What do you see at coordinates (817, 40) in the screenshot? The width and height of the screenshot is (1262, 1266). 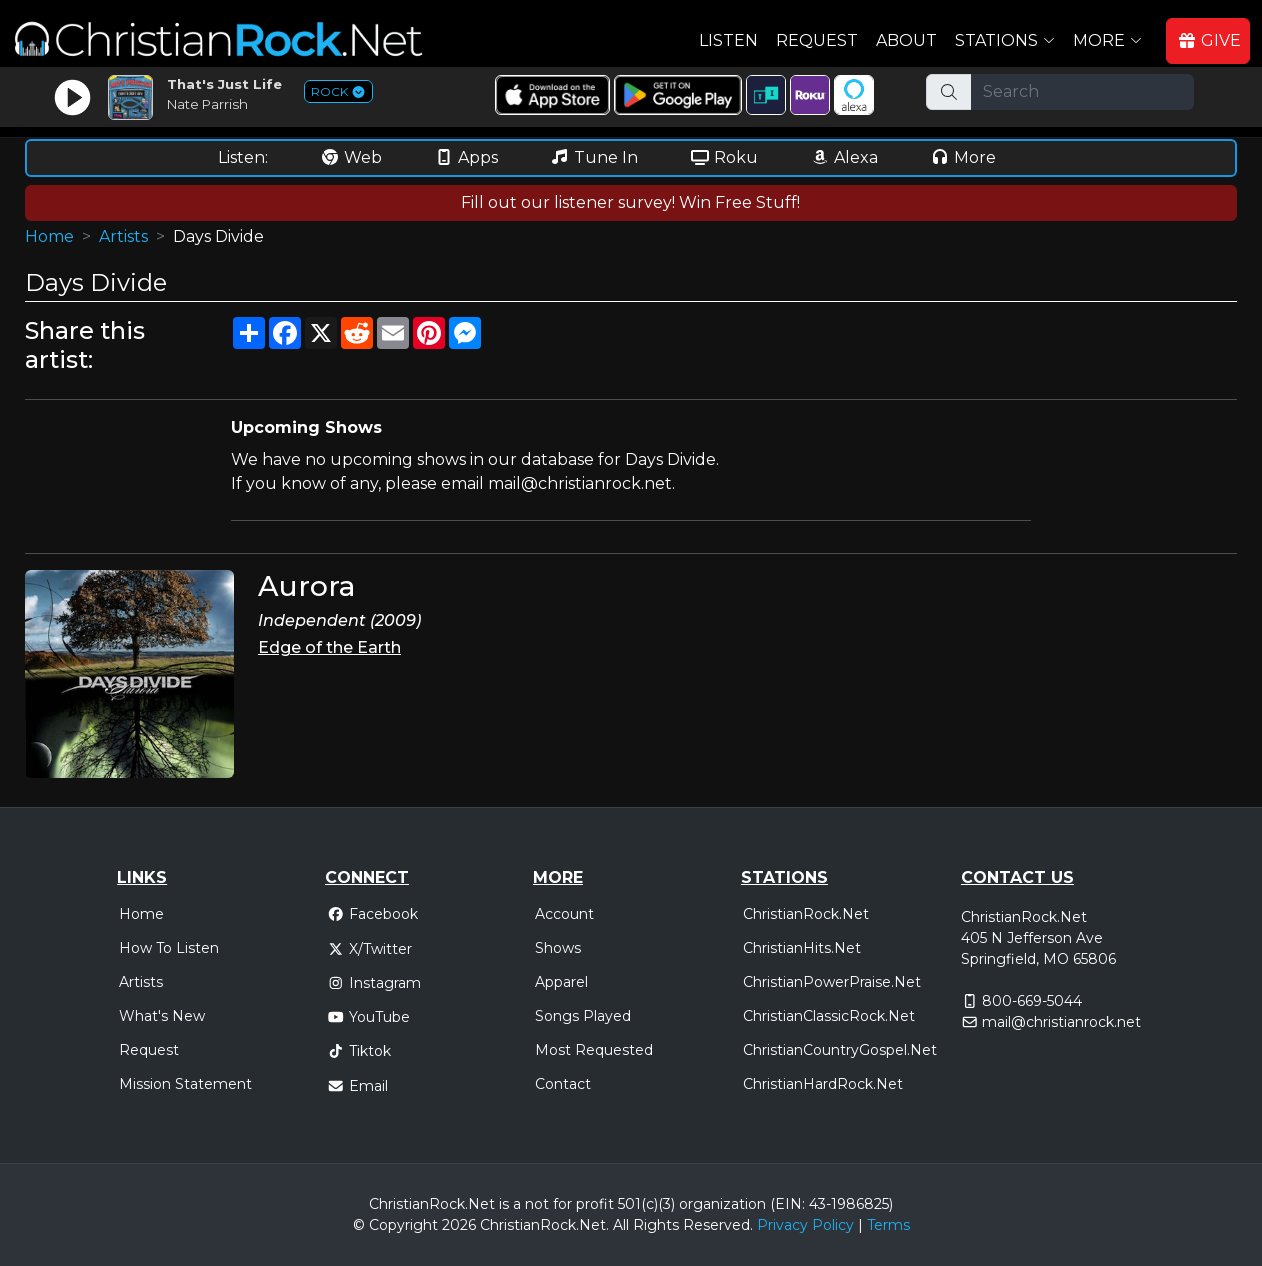 I see `Request` at bounding box center [817, 40].